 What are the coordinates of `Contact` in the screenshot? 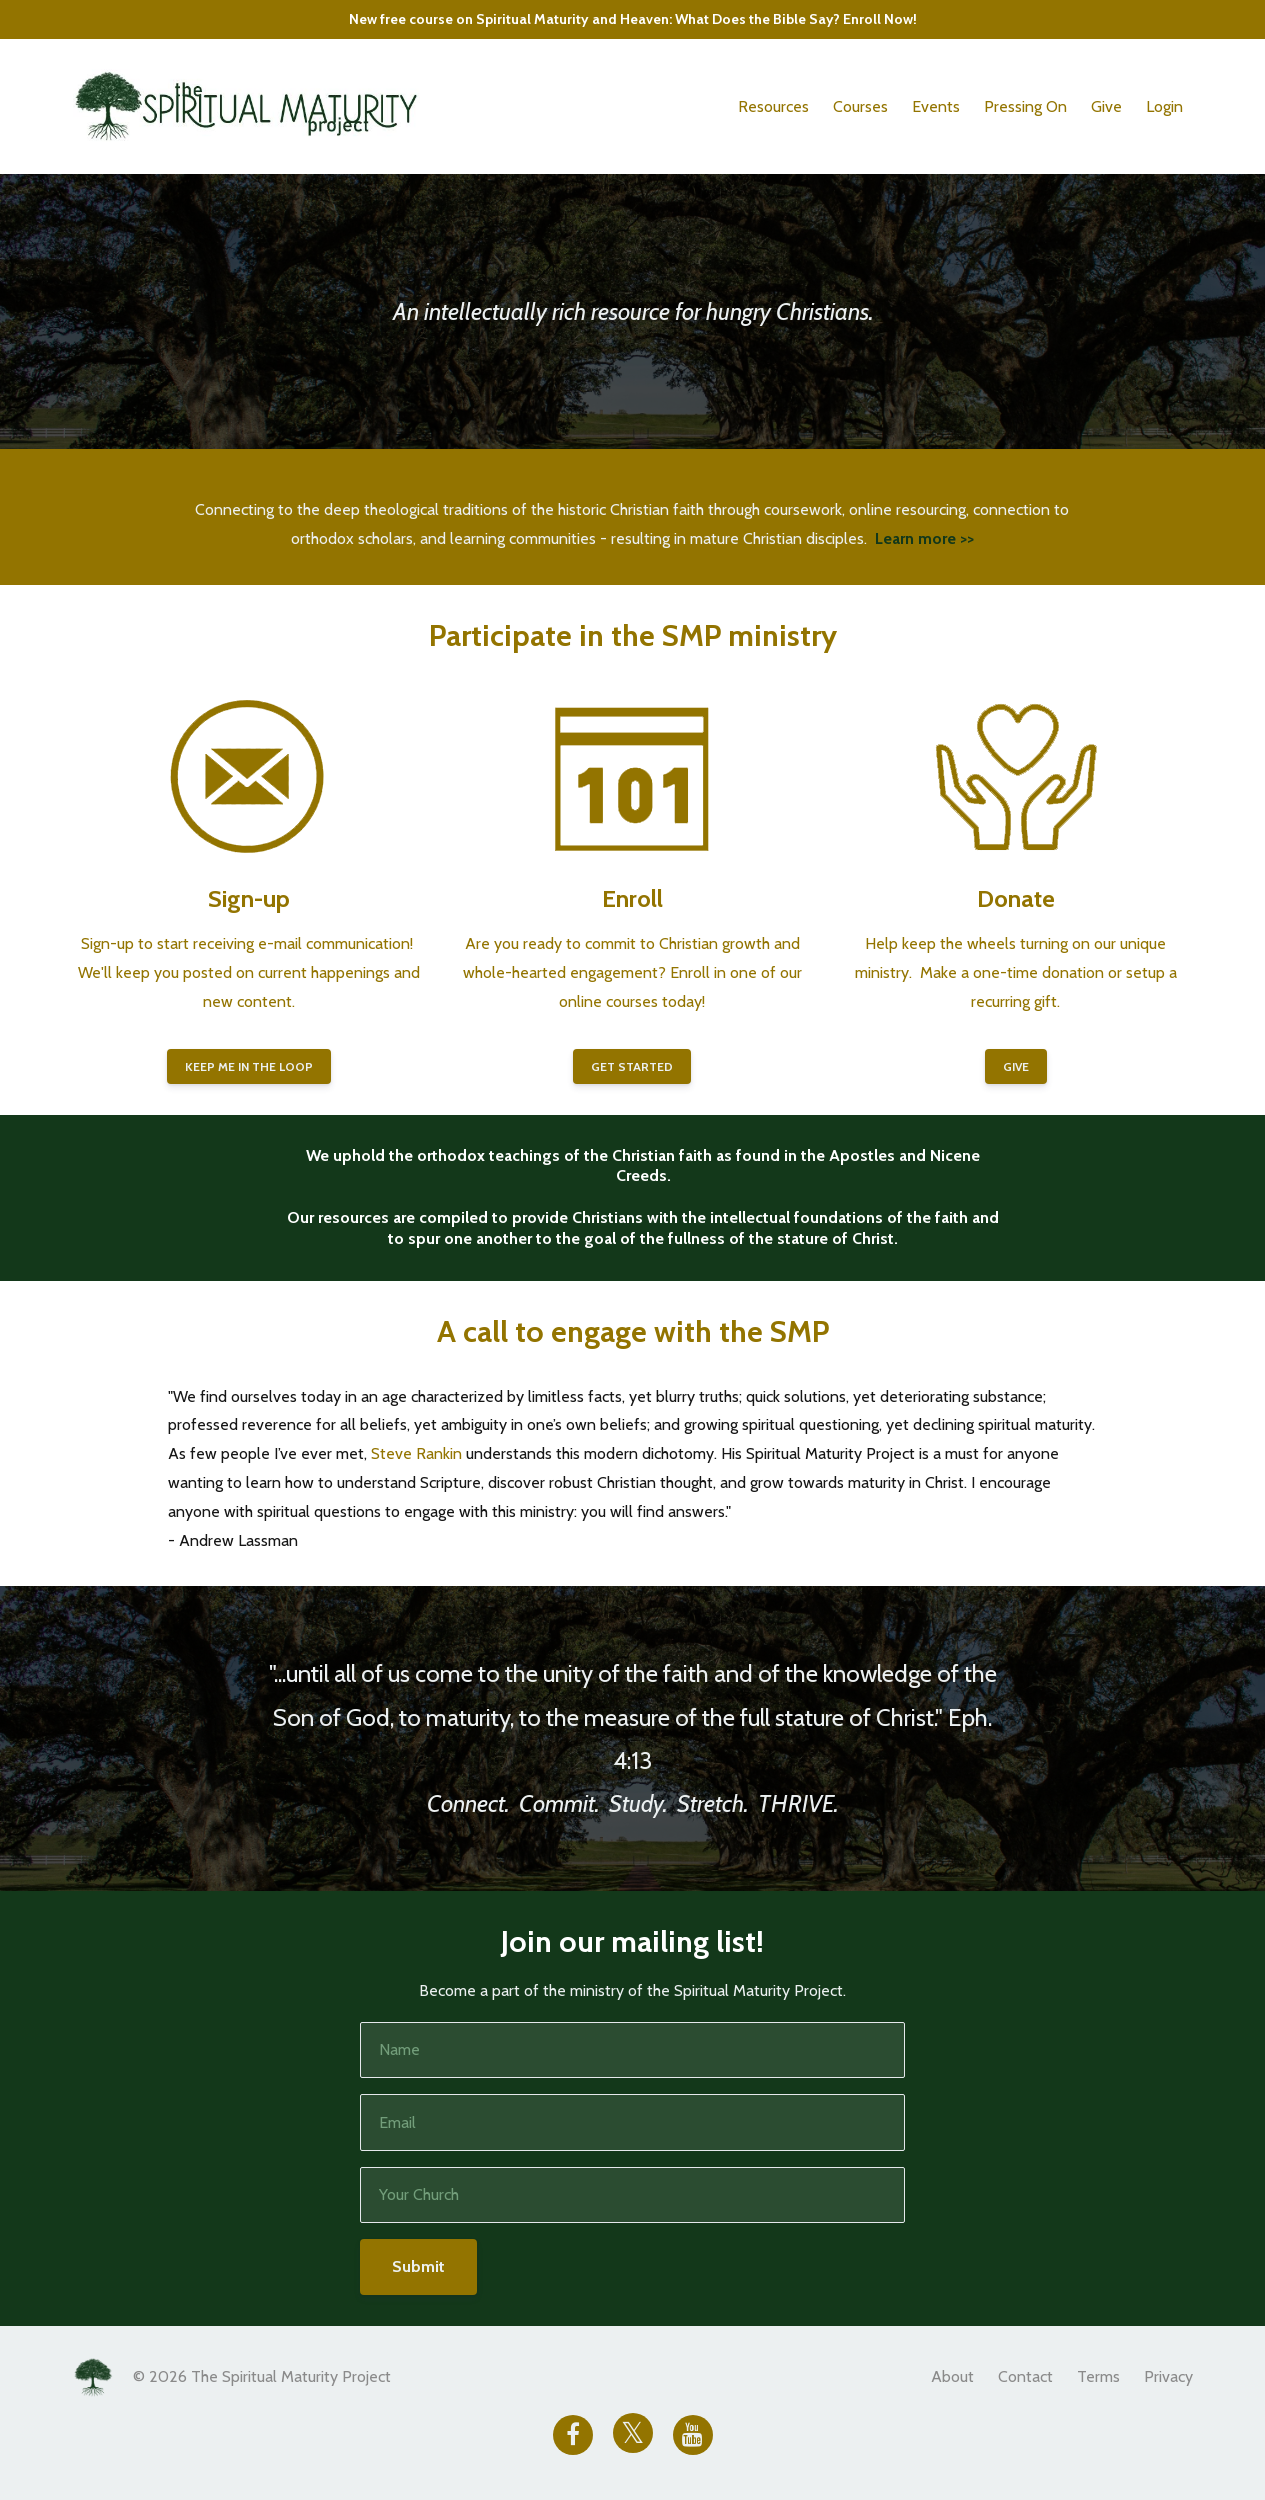 It's located at (1025, 2376).